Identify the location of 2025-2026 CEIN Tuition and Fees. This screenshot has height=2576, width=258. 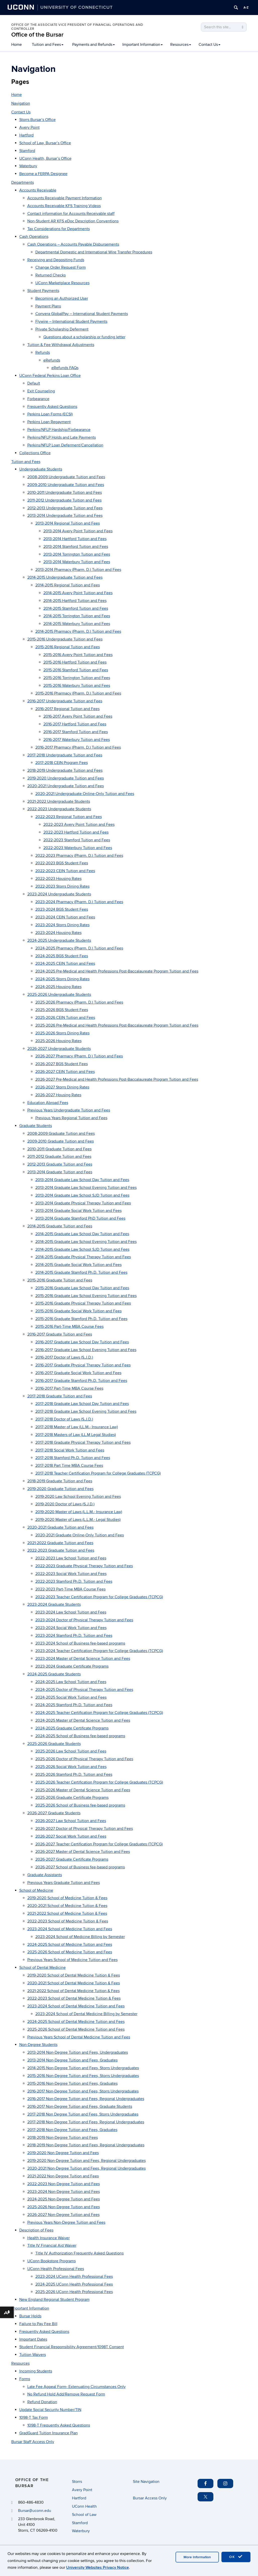
(65, 1017).